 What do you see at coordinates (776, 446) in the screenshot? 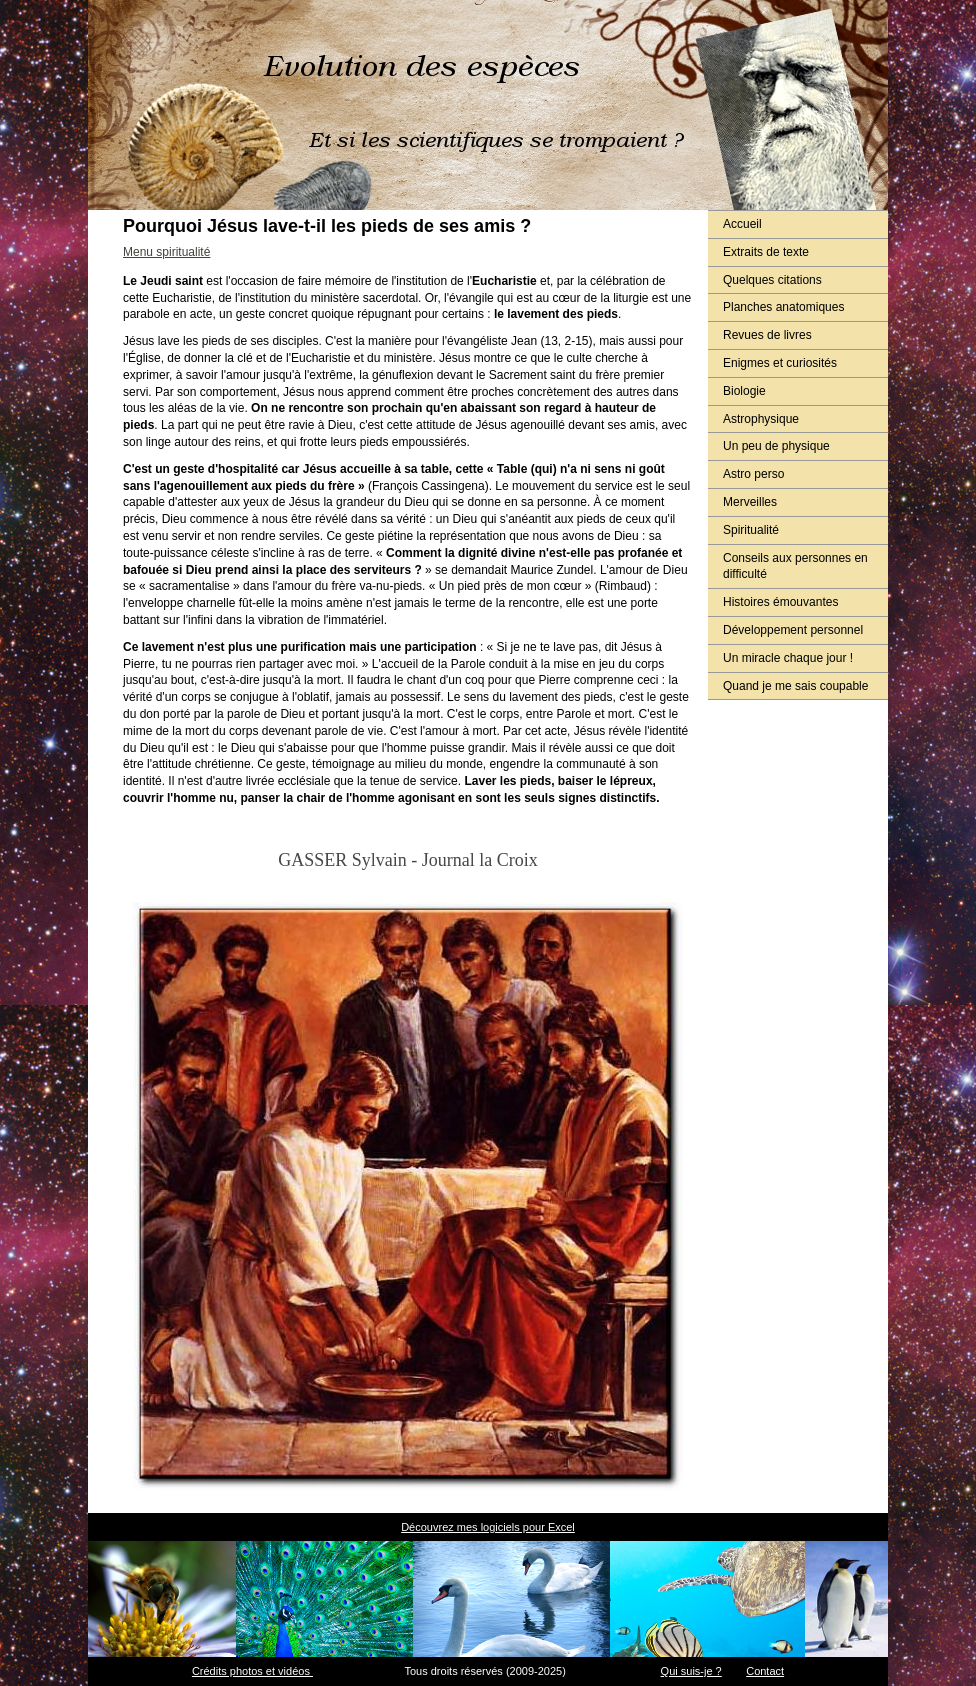
I see `Un peu de physique` at bounding box center [776, 446].